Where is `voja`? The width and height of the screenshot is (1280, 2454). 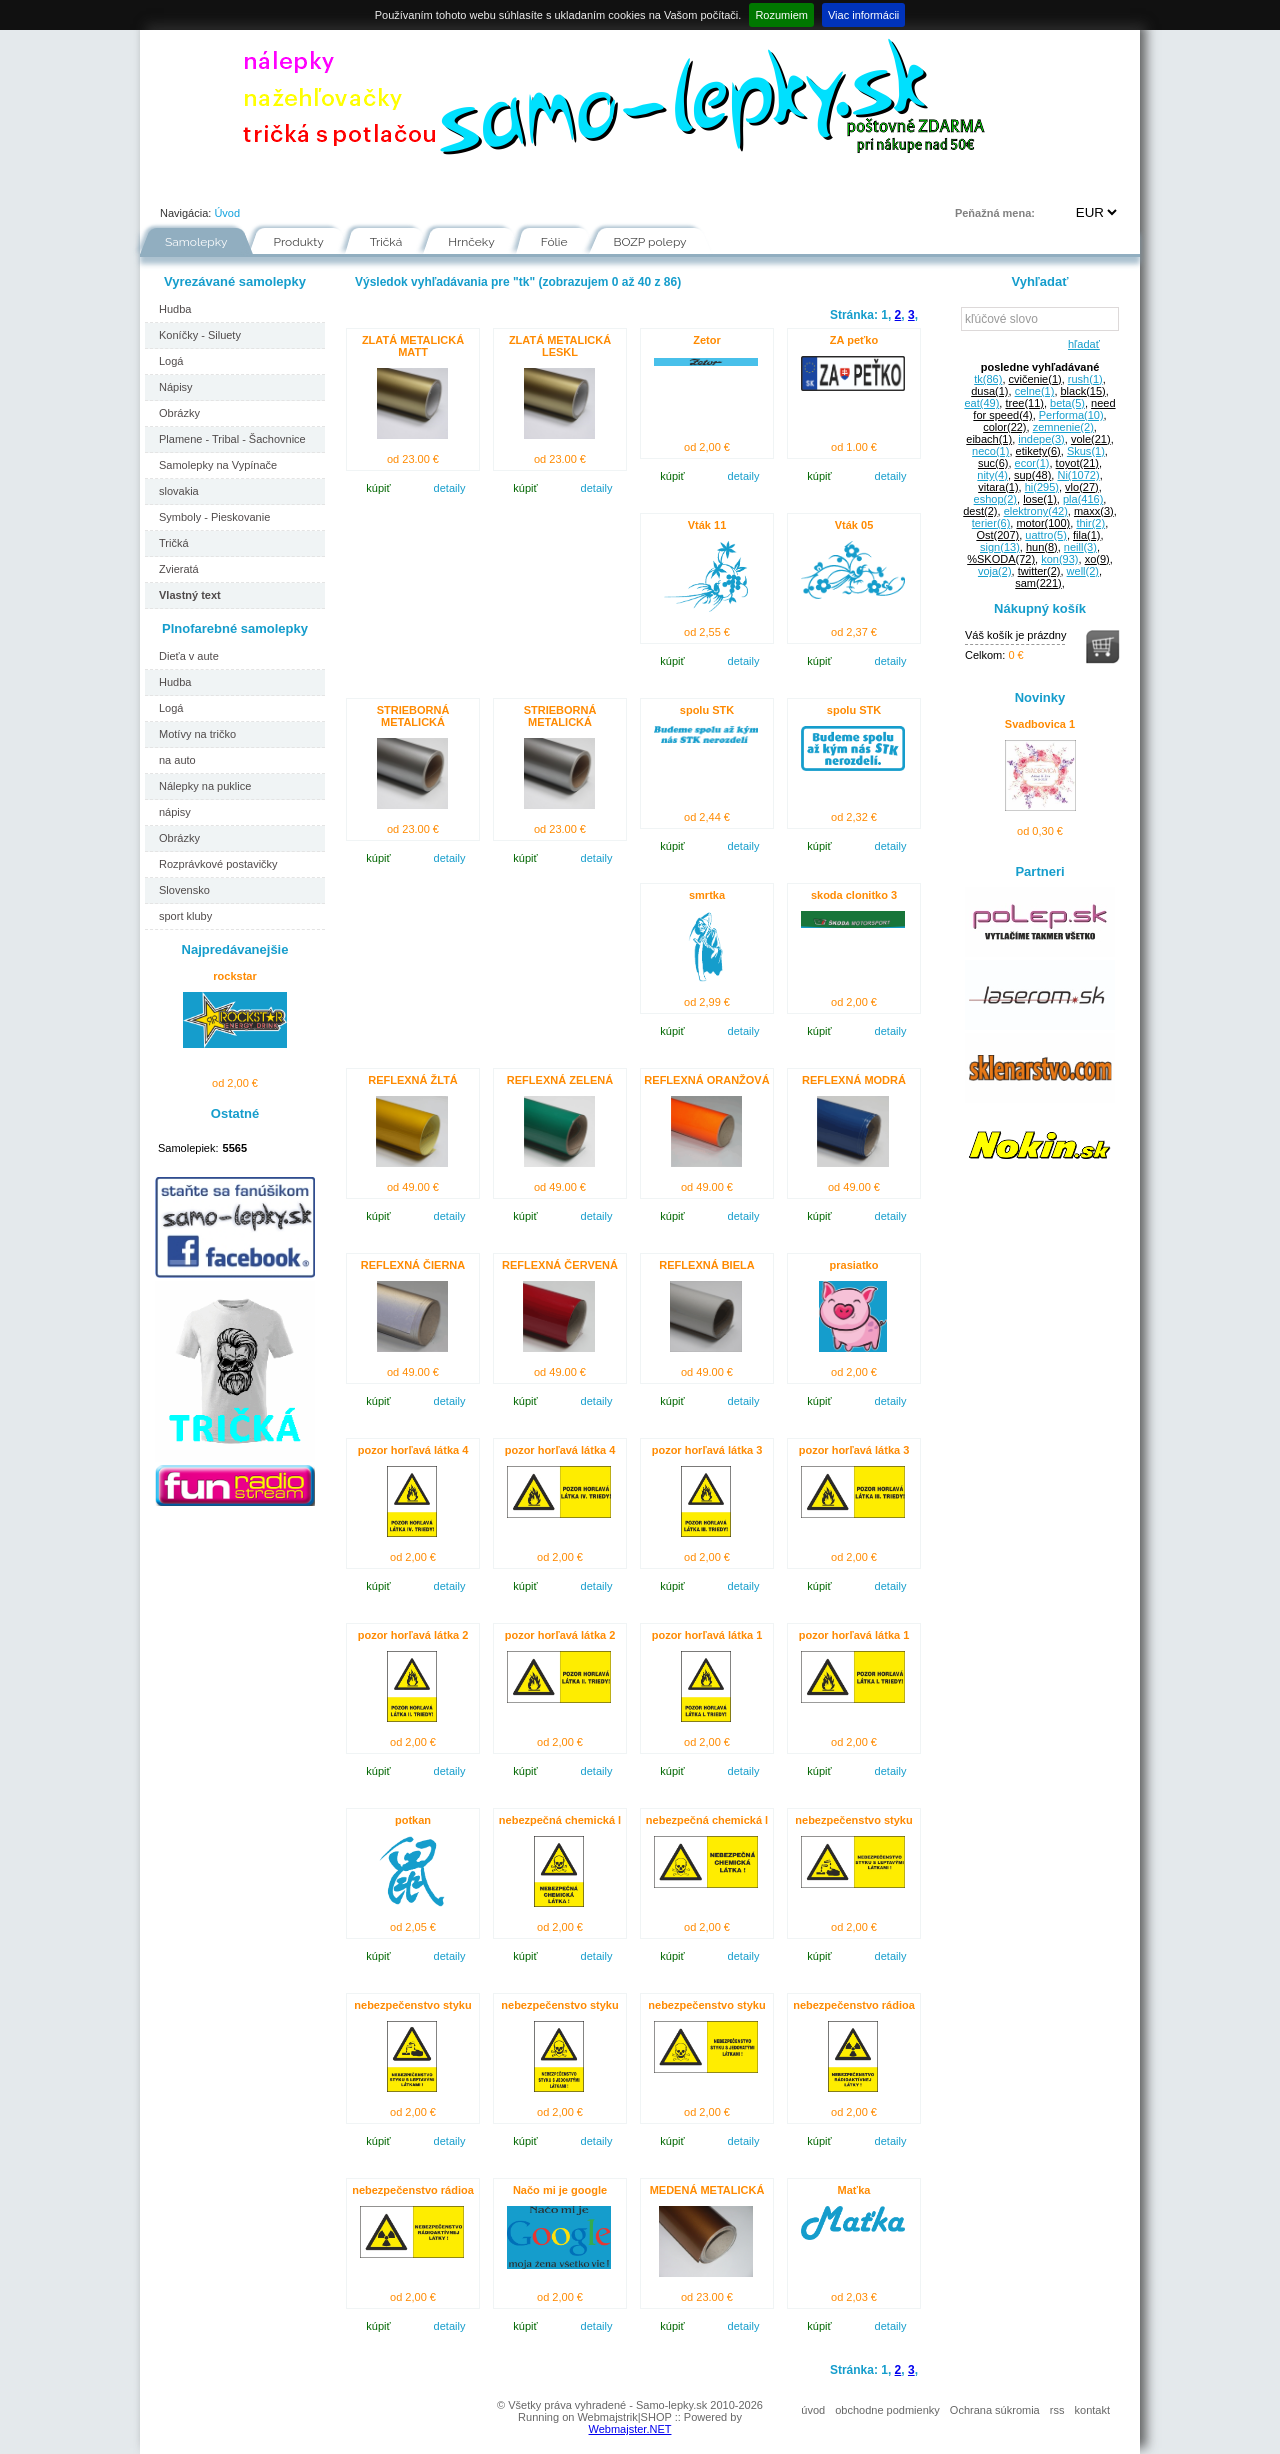
voja is located at coordinates (995, 571).